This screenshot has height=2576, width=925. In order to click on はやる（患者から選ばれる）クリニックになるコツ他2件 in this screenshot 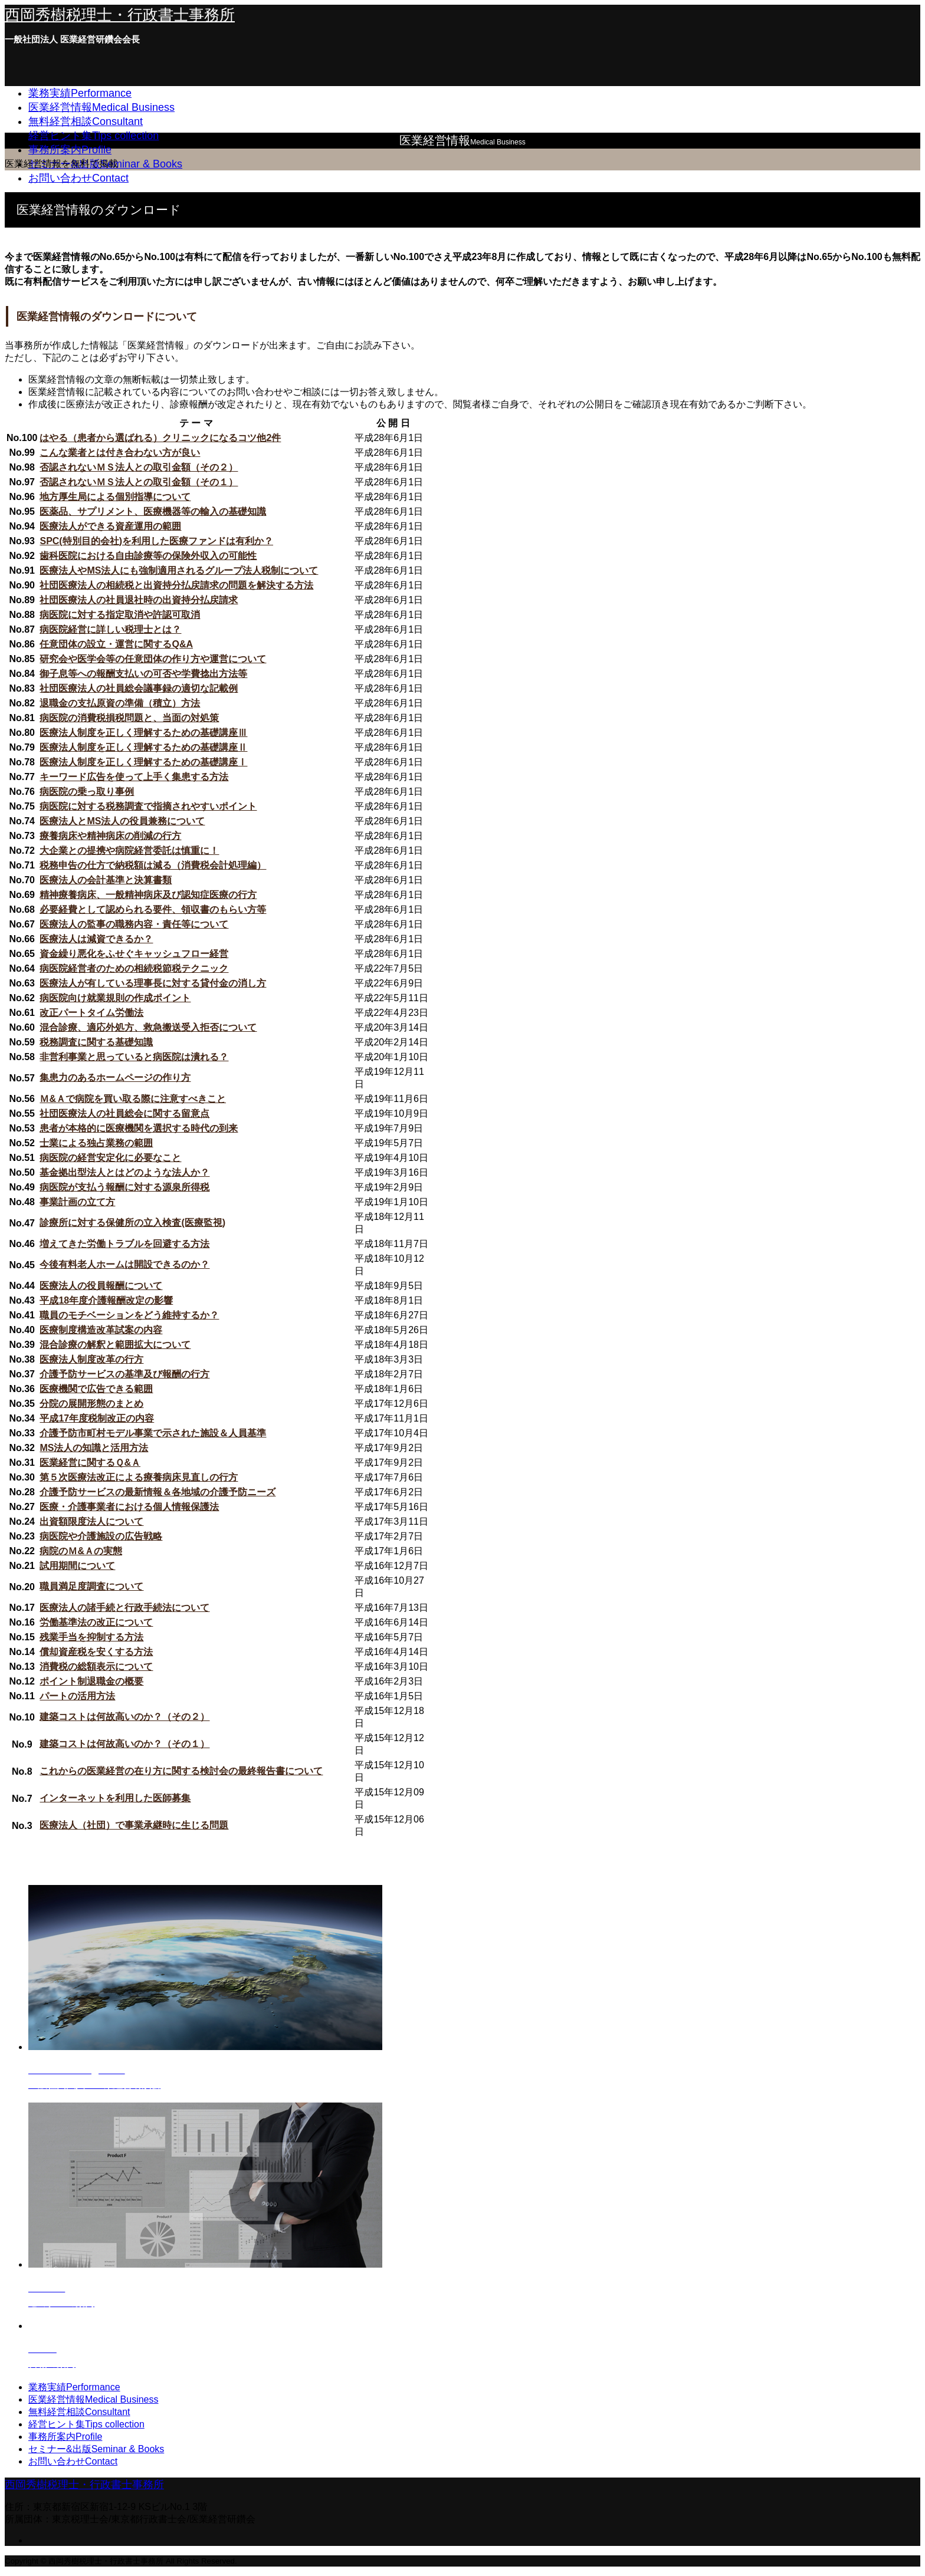, I will do `click(160, 438)`.